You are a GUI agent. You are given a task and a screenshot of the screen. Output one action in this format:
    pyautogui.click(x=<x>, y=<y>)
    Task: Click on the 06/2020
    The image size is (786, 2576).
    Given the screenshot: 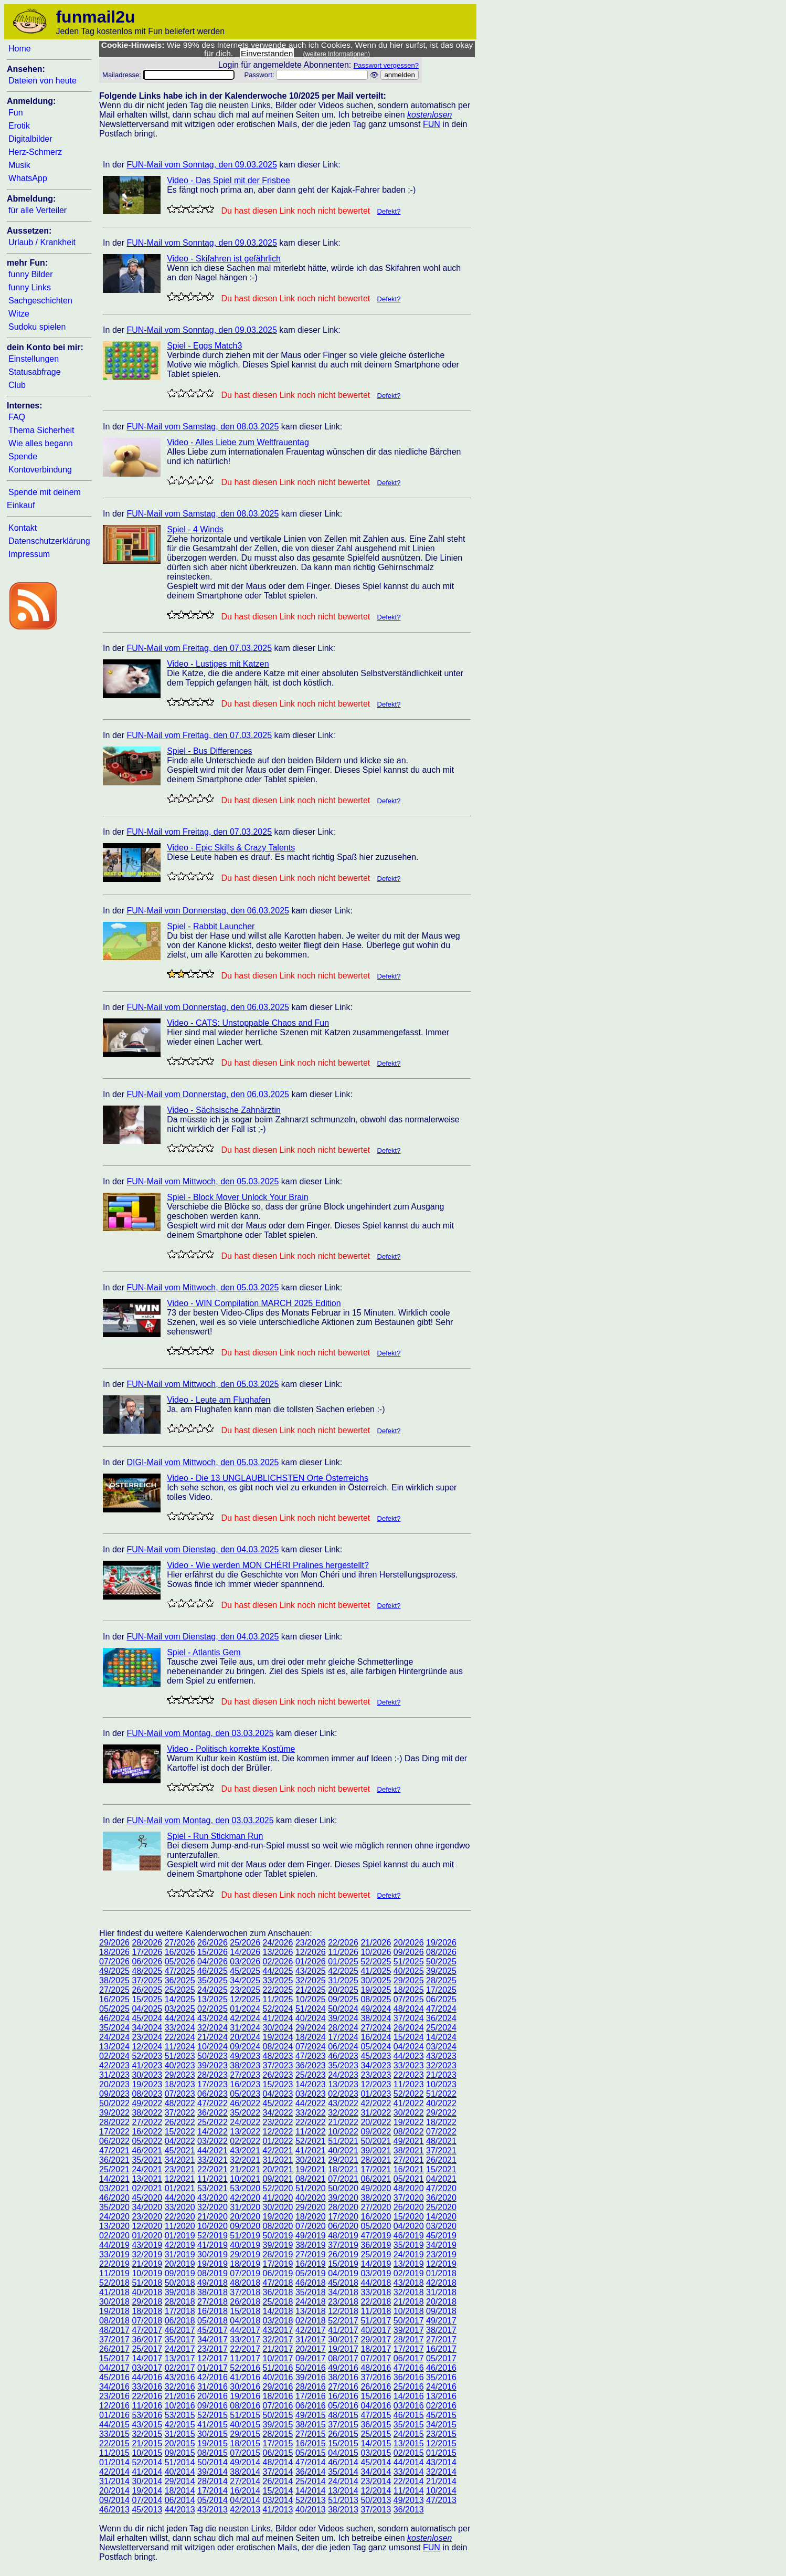 What is the action you would take?
    pyautogui.click(x=343, y=2226)
    